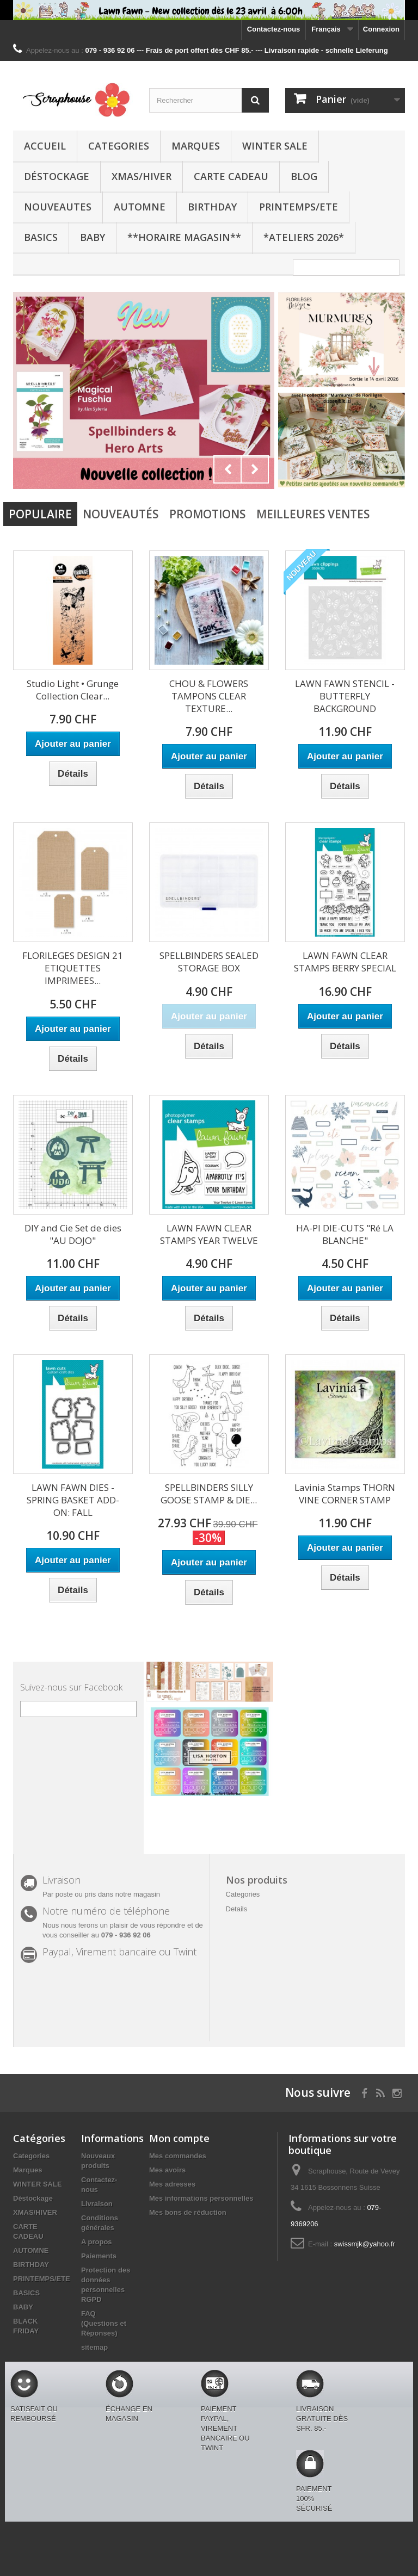 Image resolution: width=418 pixels, height=2576 pixels. What do you see at coordinates (139, 206) in the screenshot?
I see `AUTOMNE` at bounding box center [139, 206].